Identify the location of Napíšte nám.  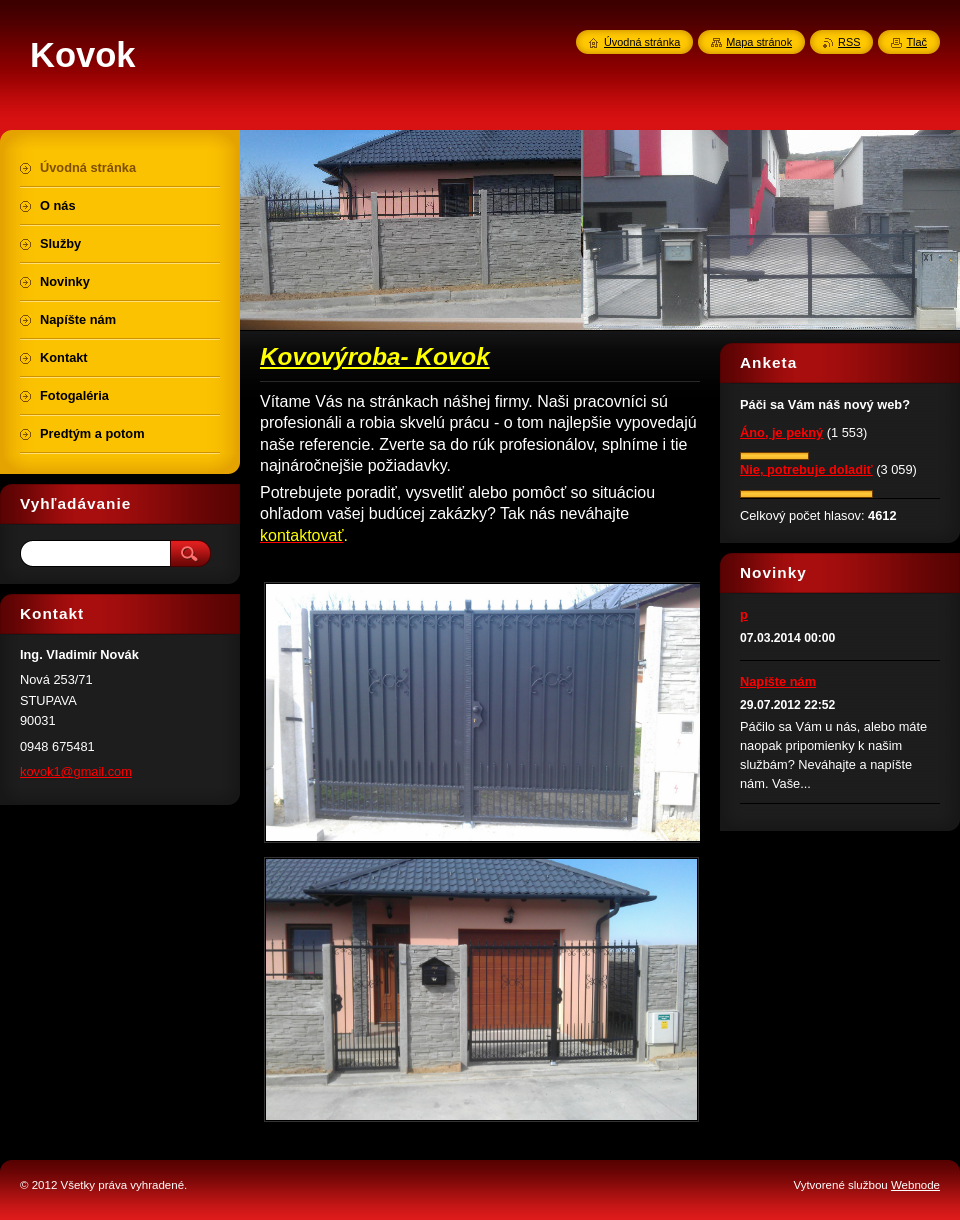
(778, 681).